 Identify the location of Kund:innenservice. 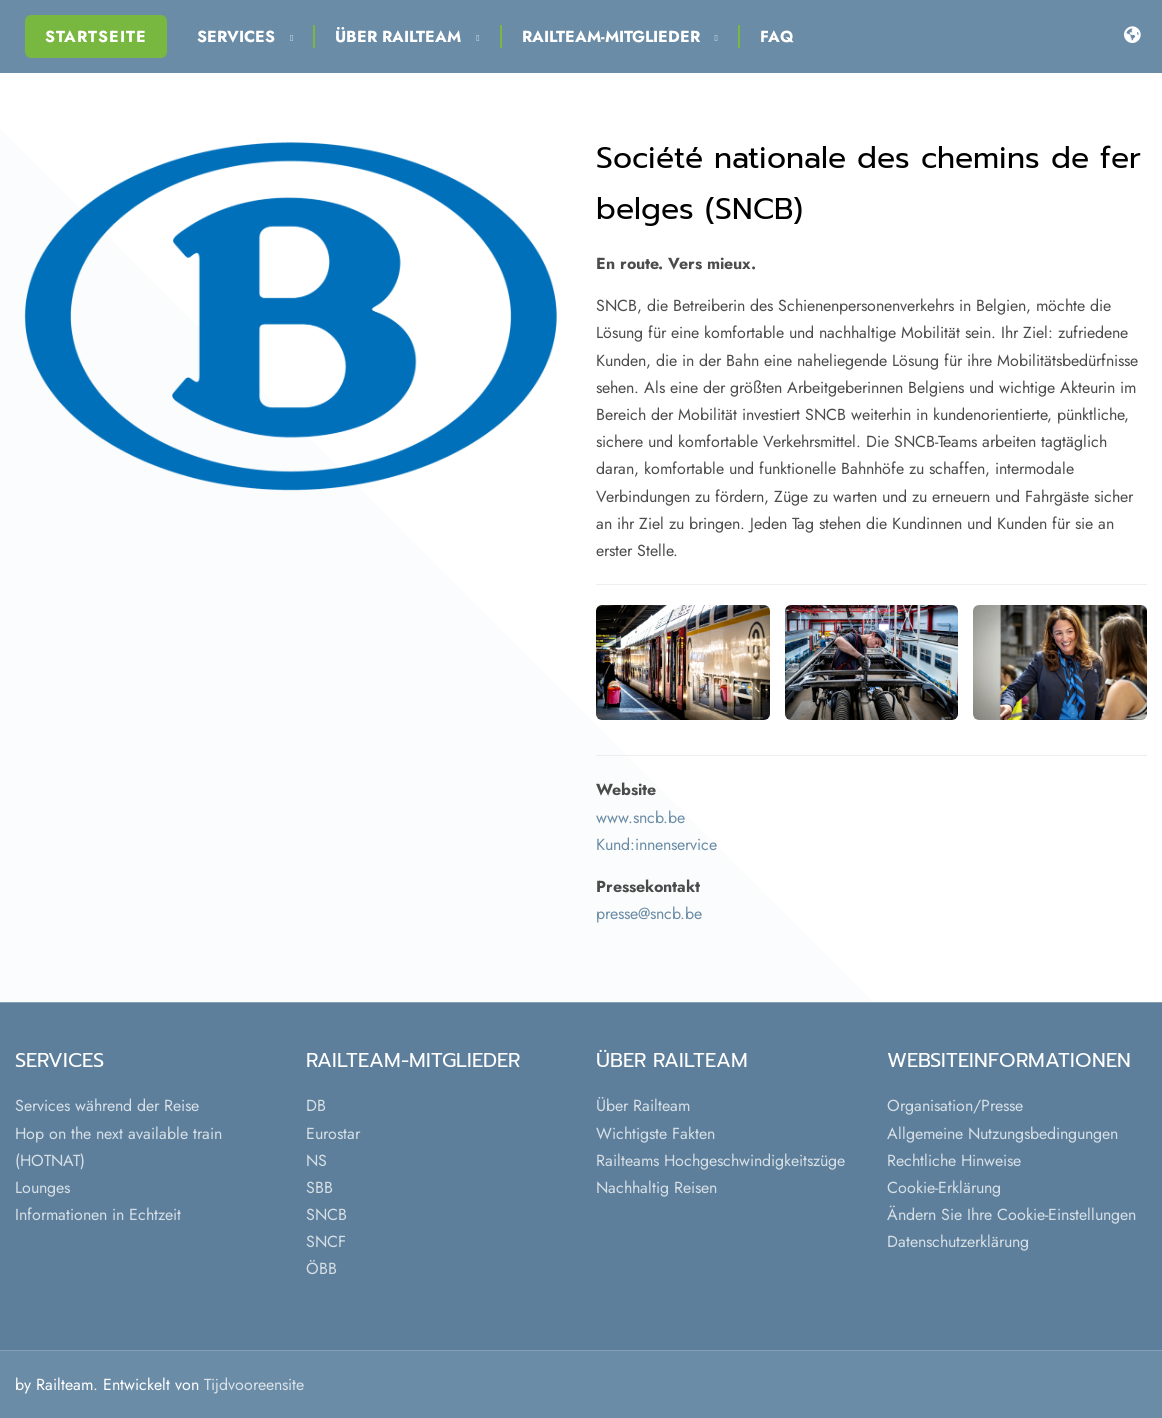
(656, 844).